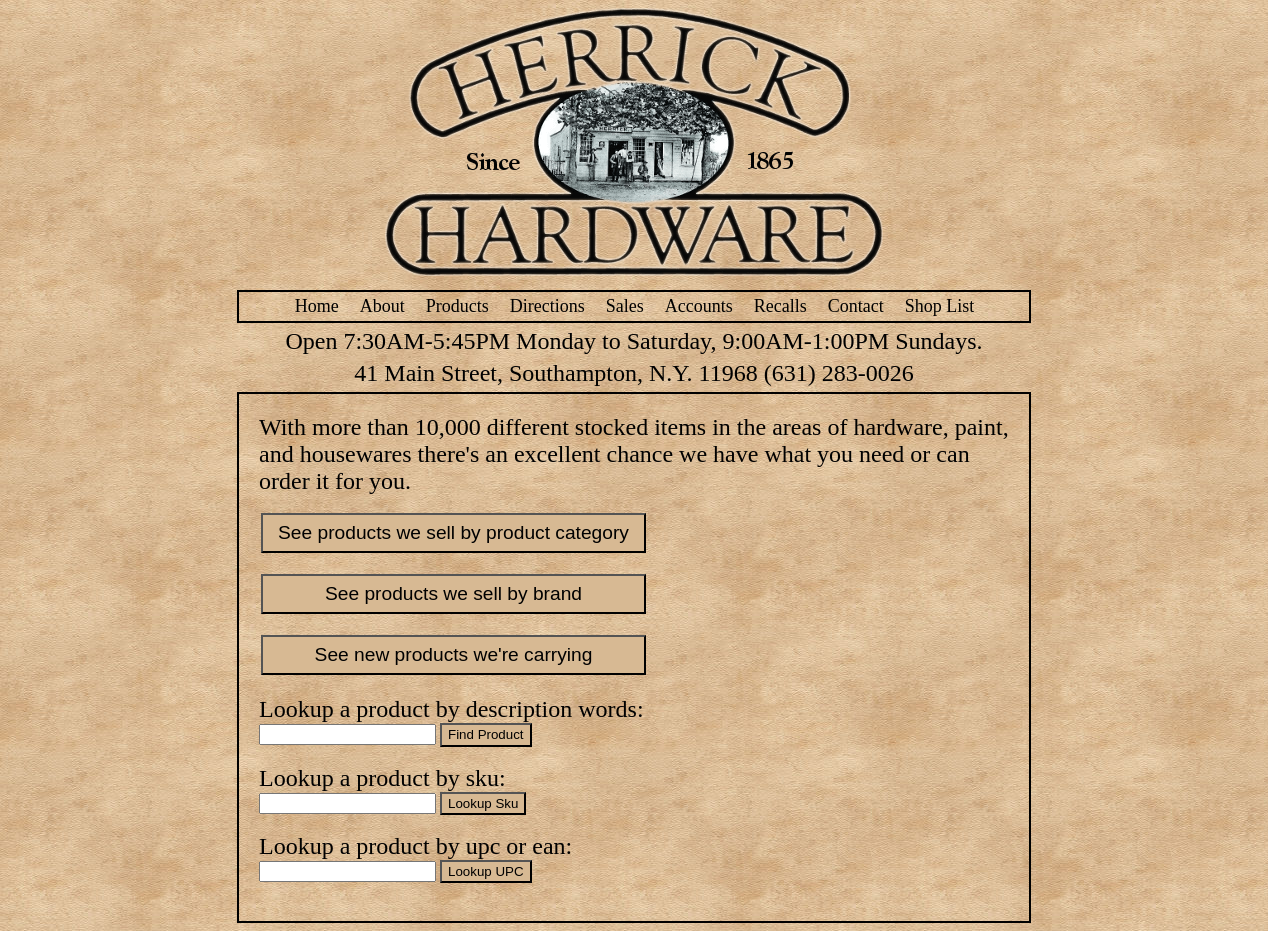  I want to click on See new products we're carrying, so click(454, 654).